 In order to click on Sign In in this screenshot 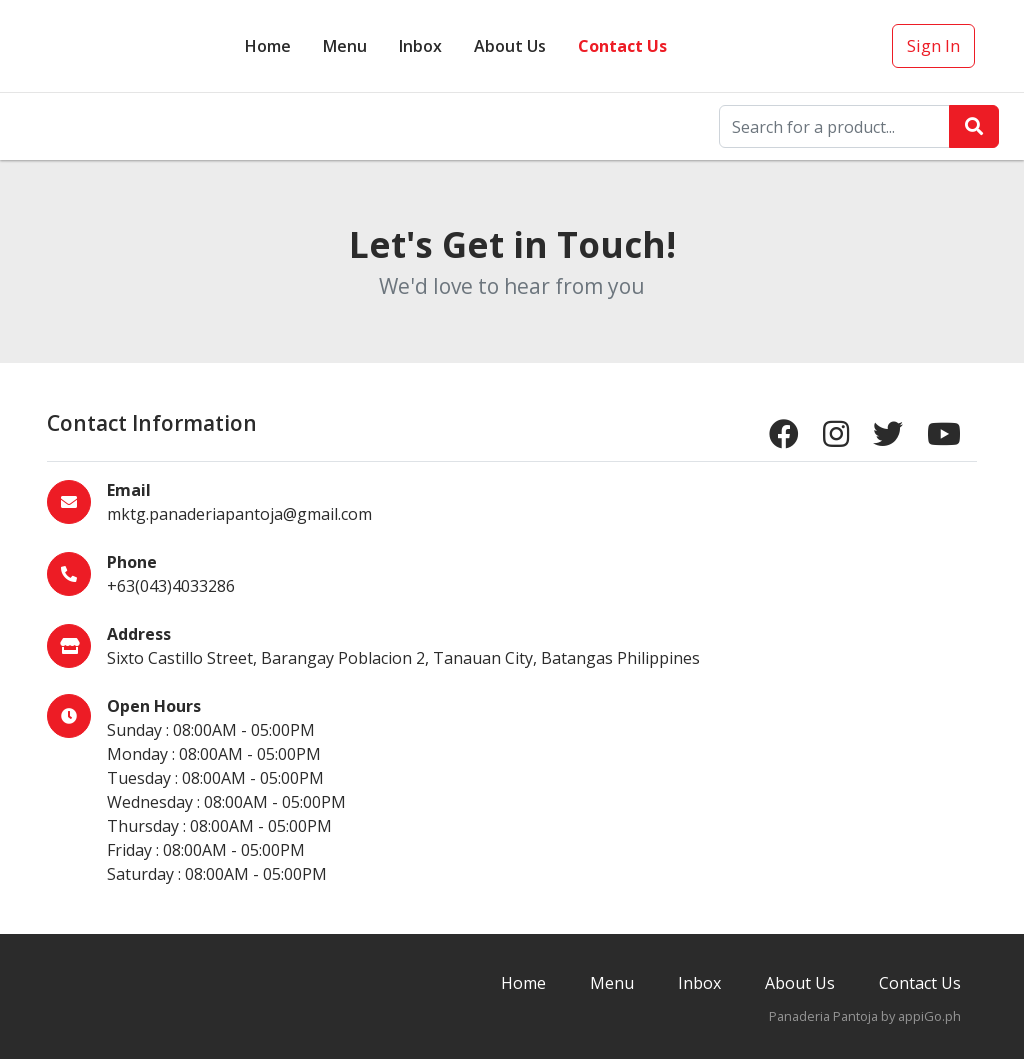, I will do `click(933, 45)`.